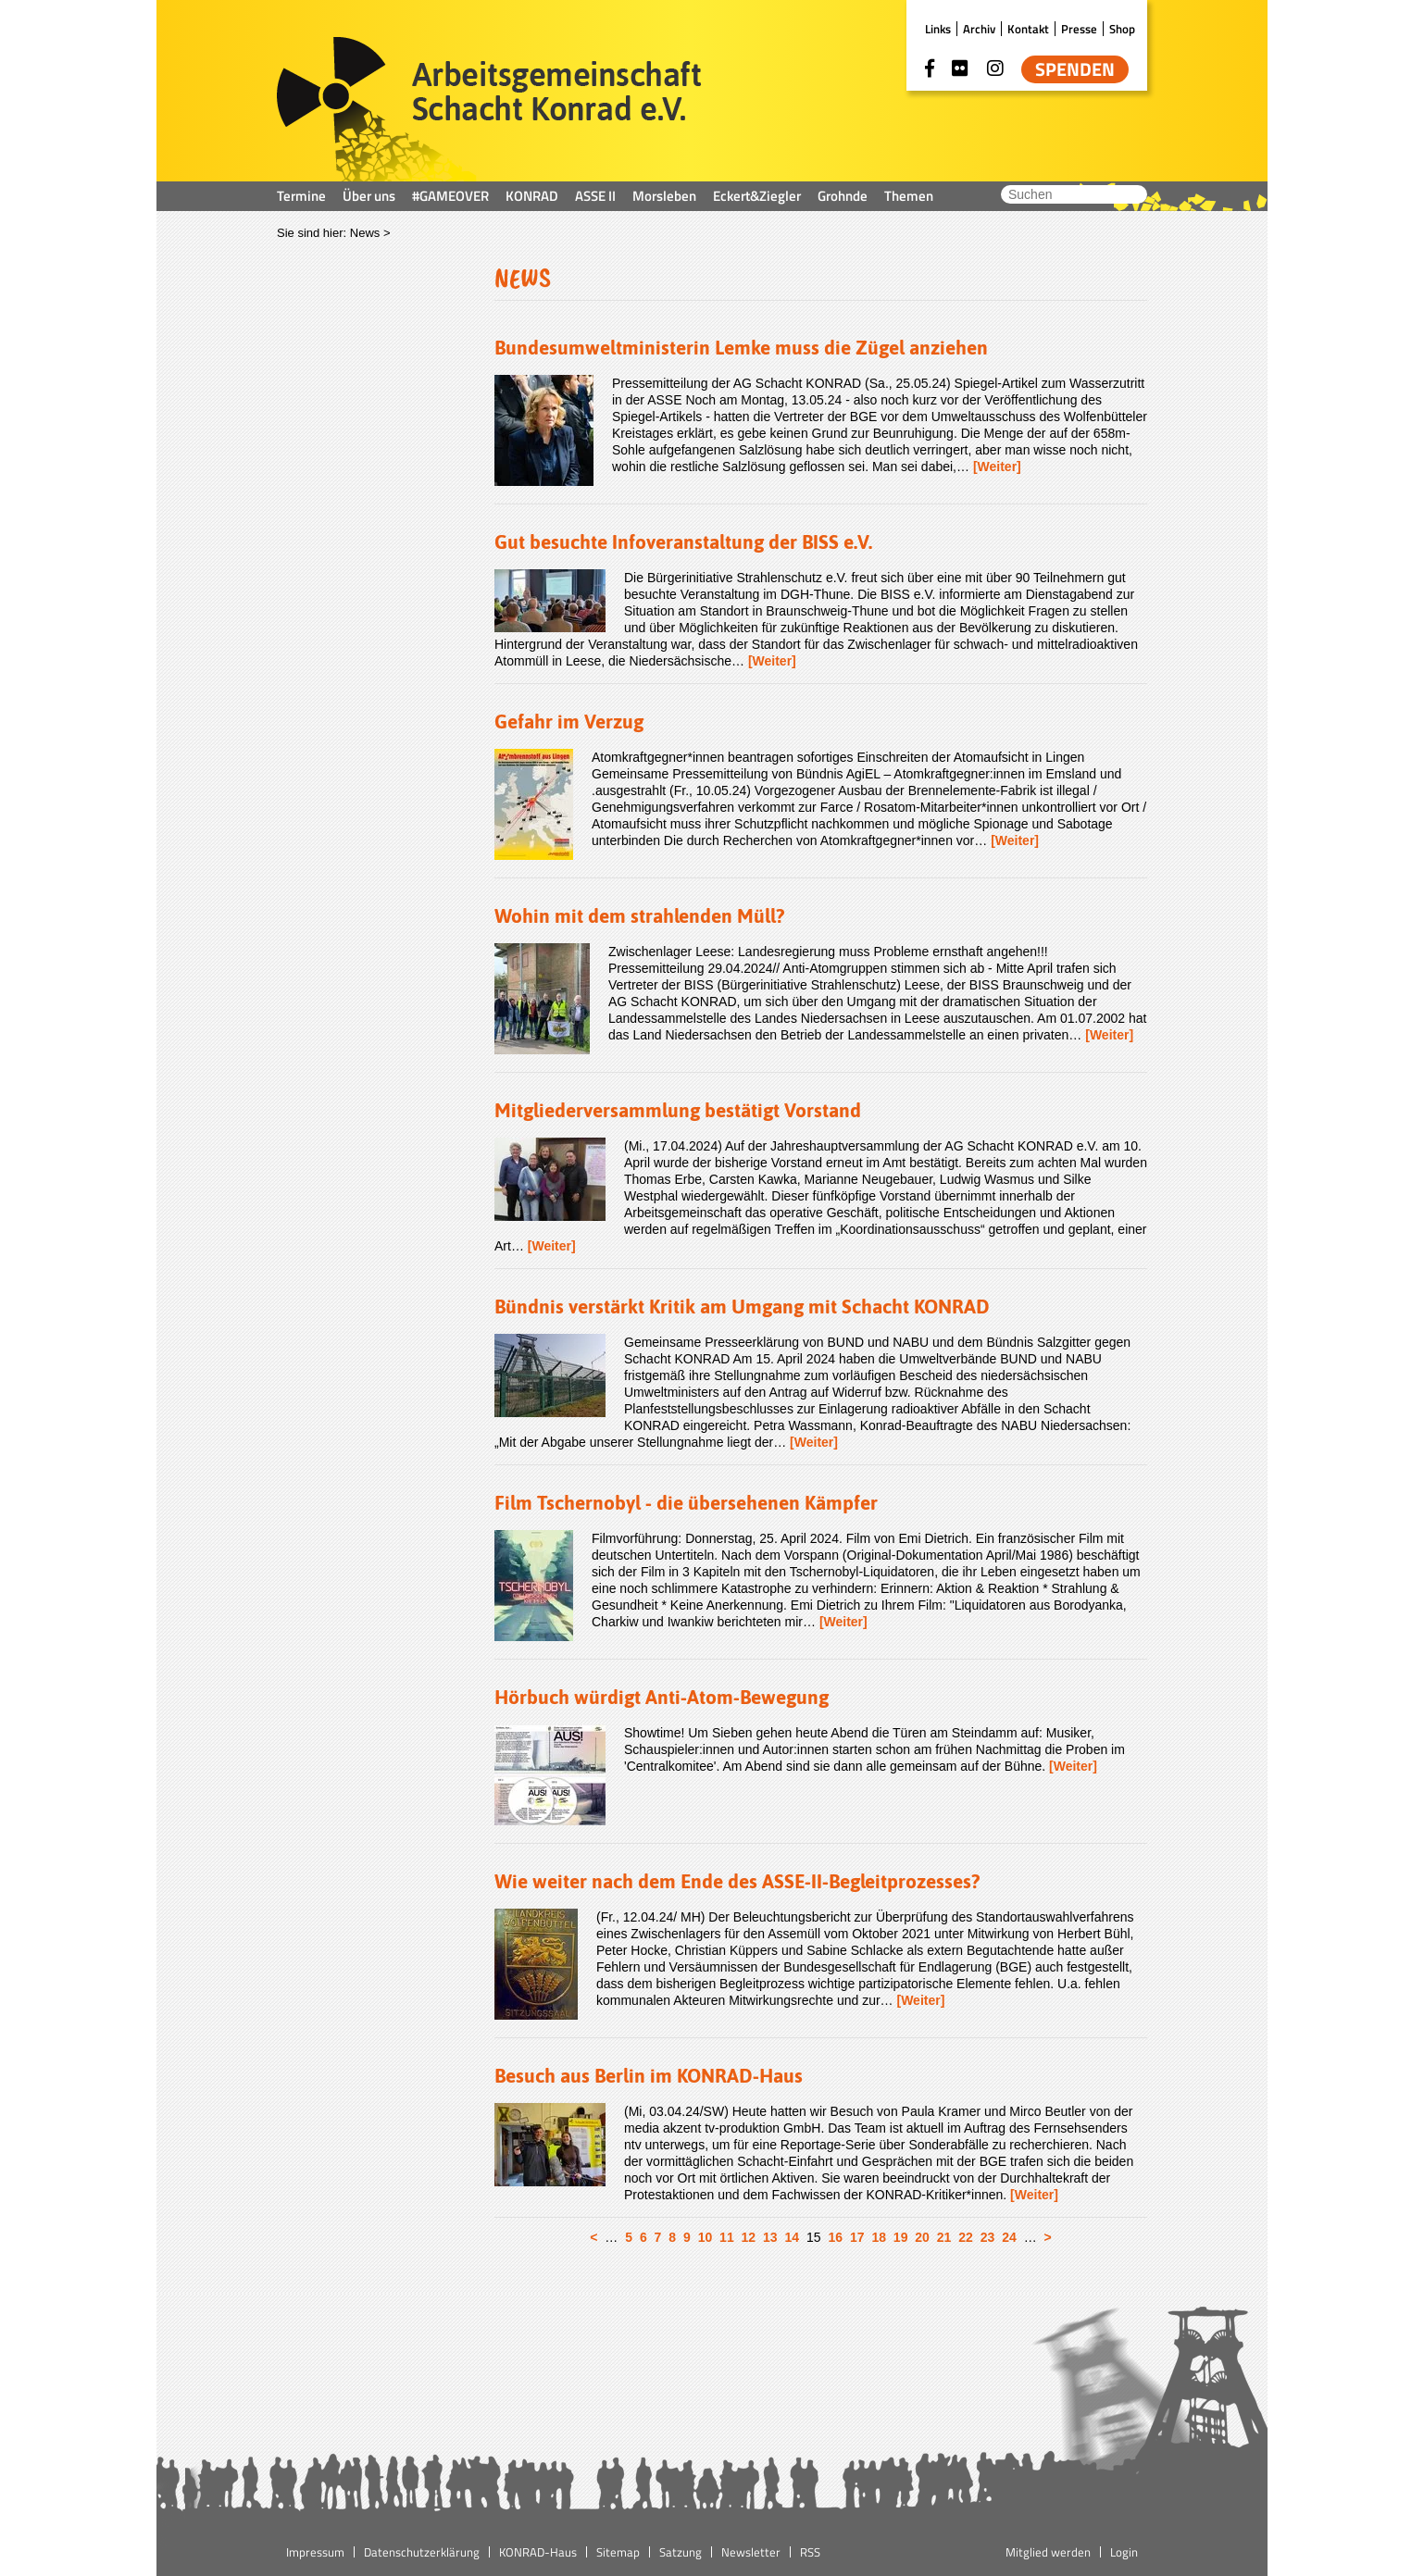 The image size is (1424, 2576). I want to click on Termine, so click(301, 195).